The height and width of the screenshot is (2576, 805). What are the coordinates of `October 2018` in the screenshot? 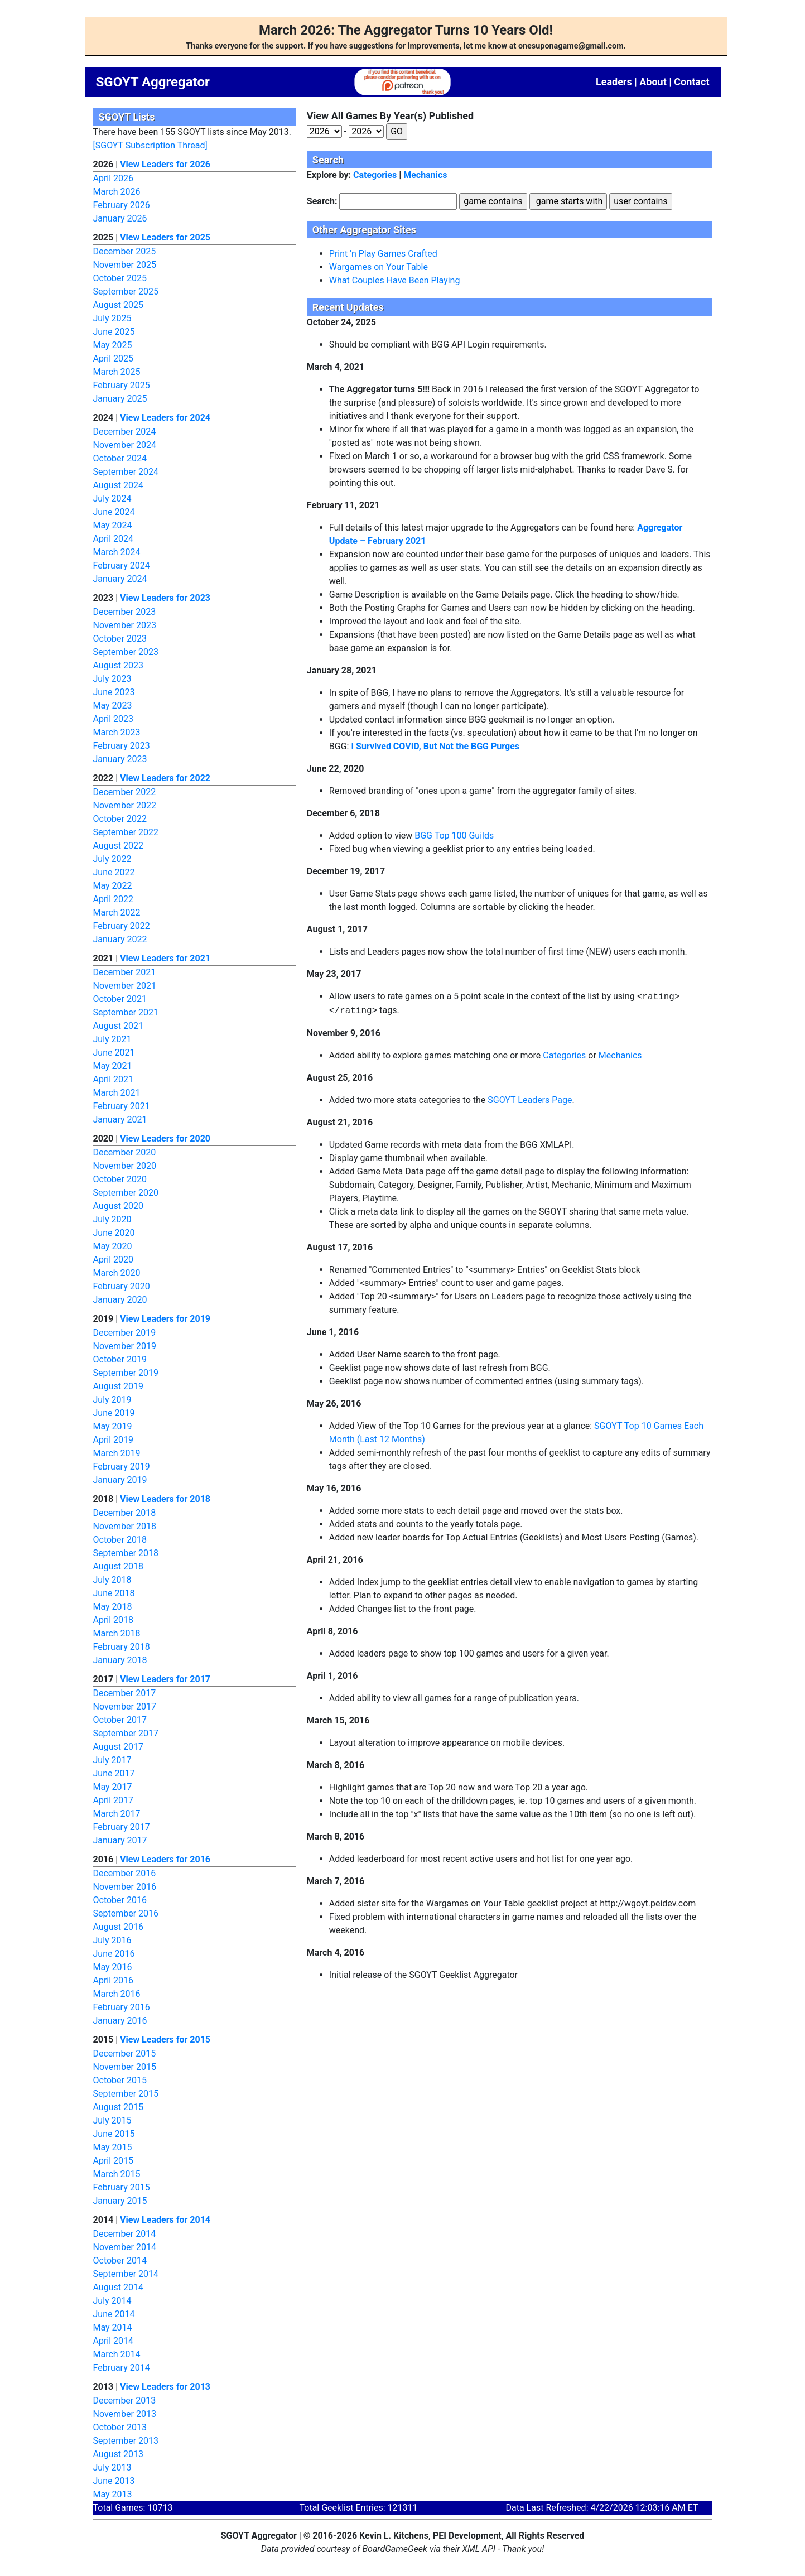 It's located at (120, 1539).